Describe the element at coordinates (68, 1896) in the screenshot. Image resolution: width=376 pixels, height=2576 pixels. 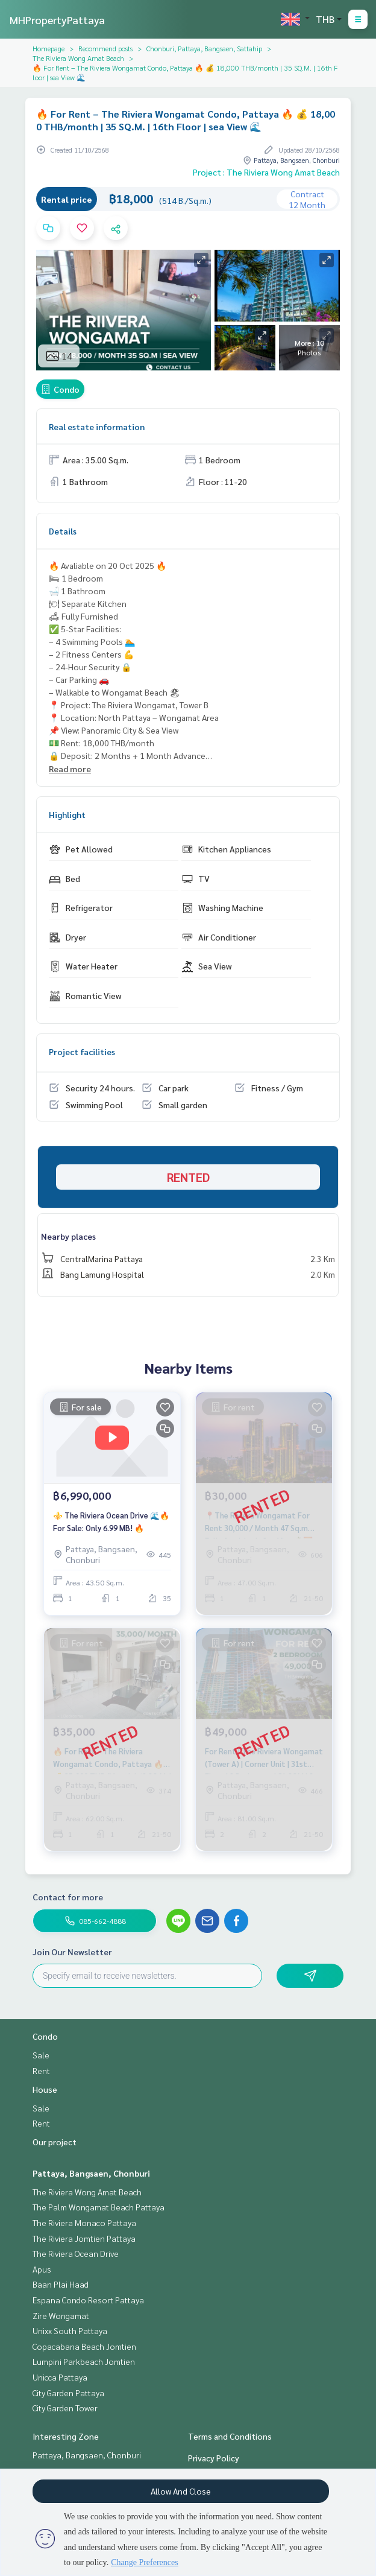
I see `Contact for more` at that location.